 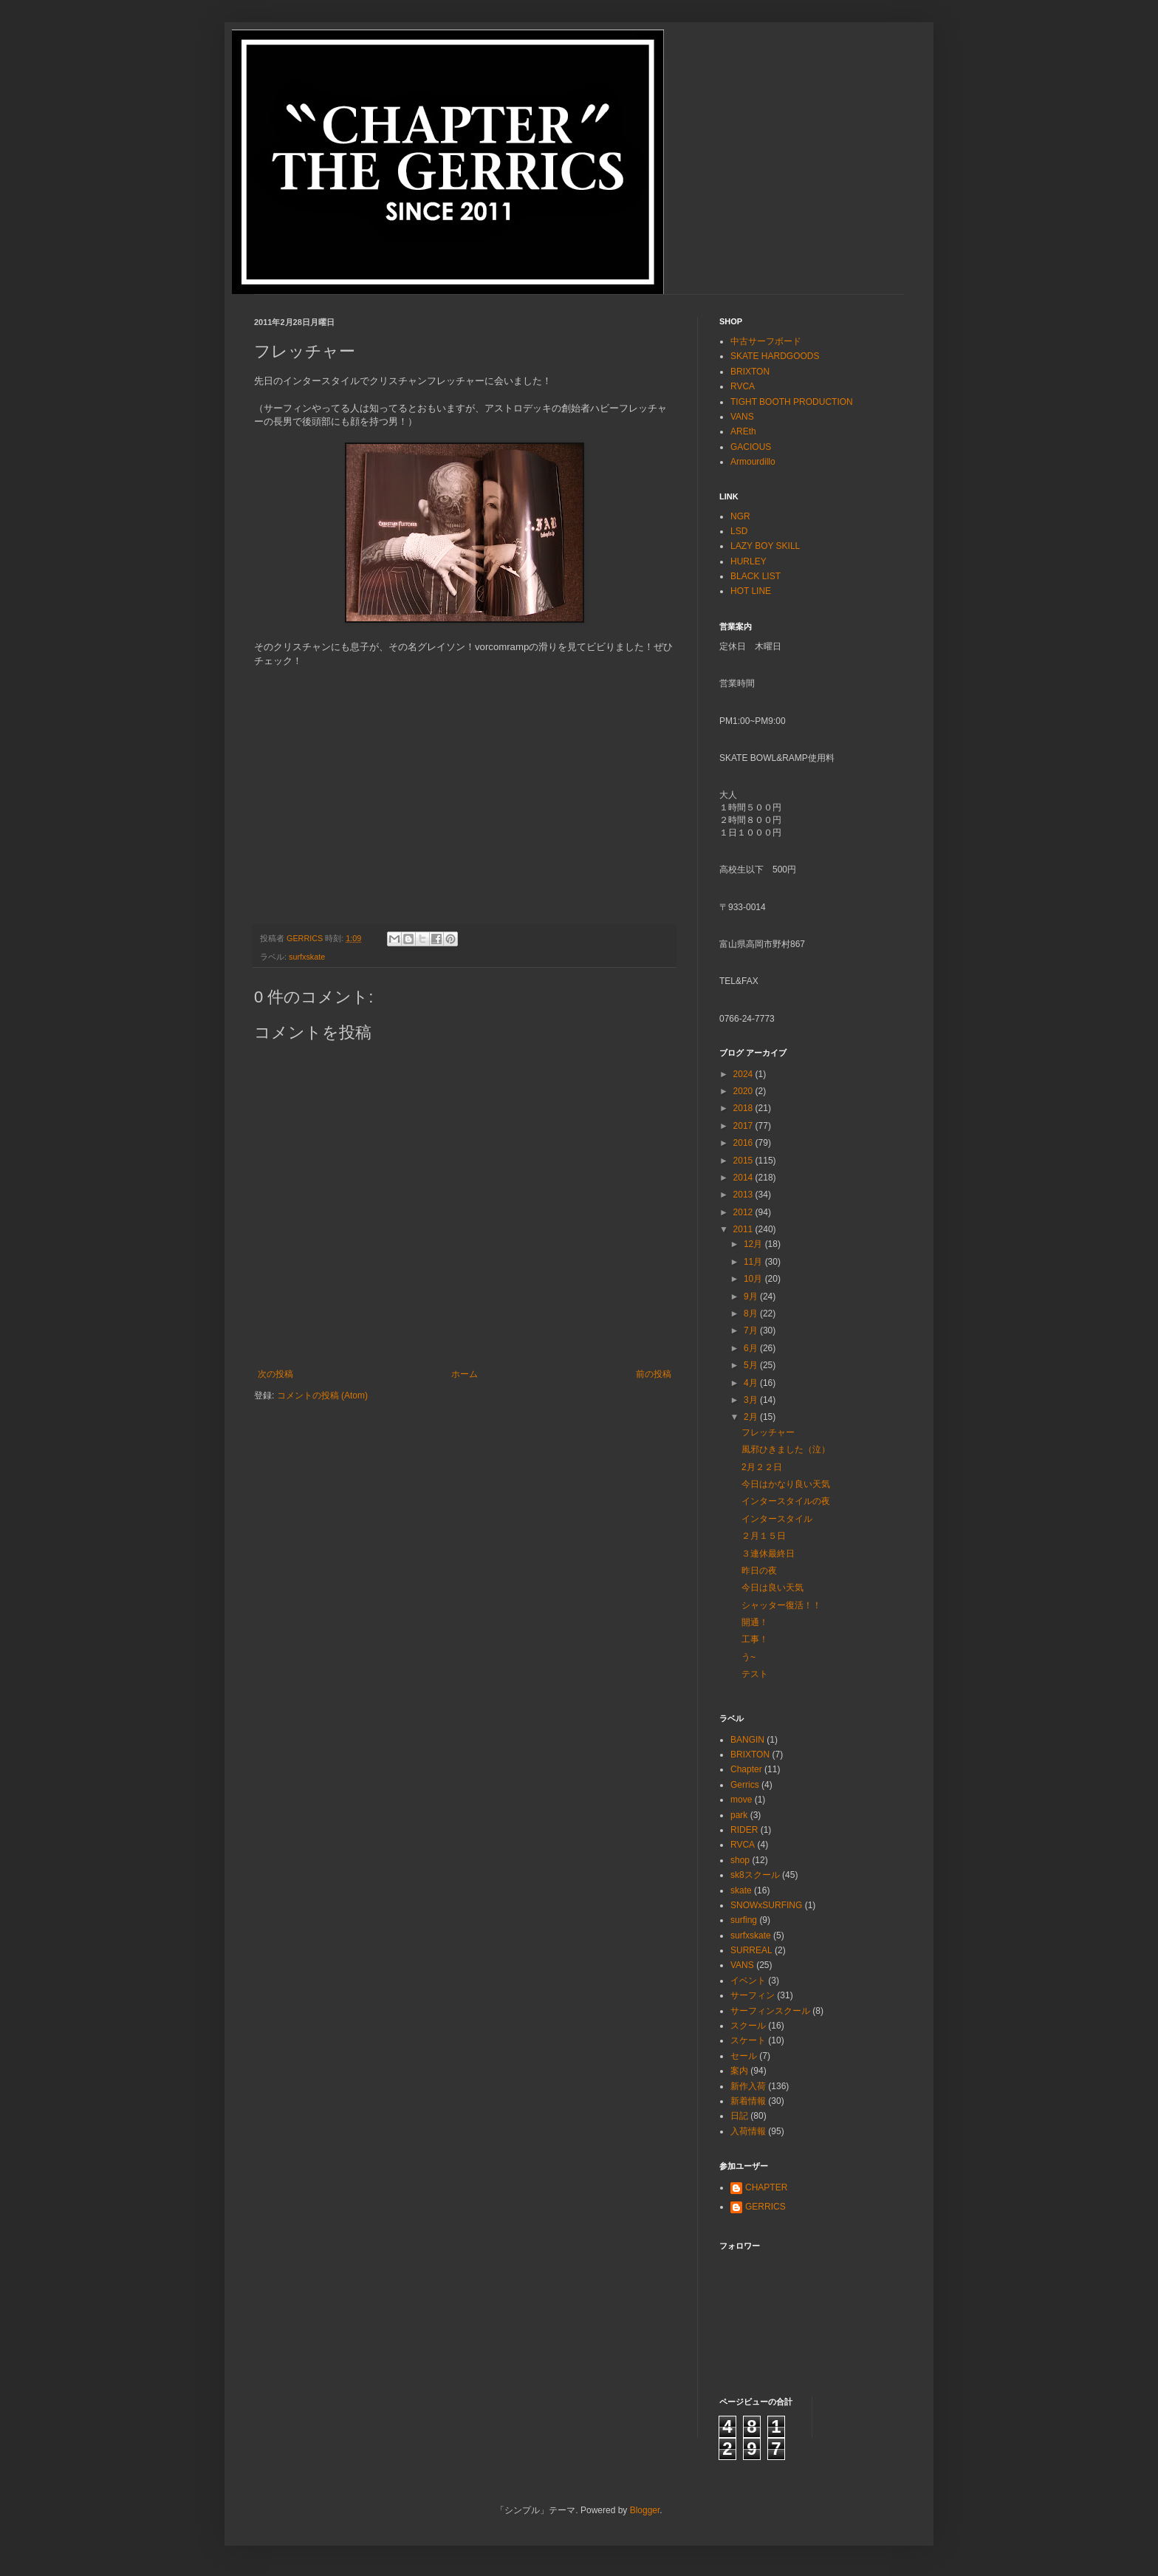 I want to click on セール, so click(x=743, y=2056).